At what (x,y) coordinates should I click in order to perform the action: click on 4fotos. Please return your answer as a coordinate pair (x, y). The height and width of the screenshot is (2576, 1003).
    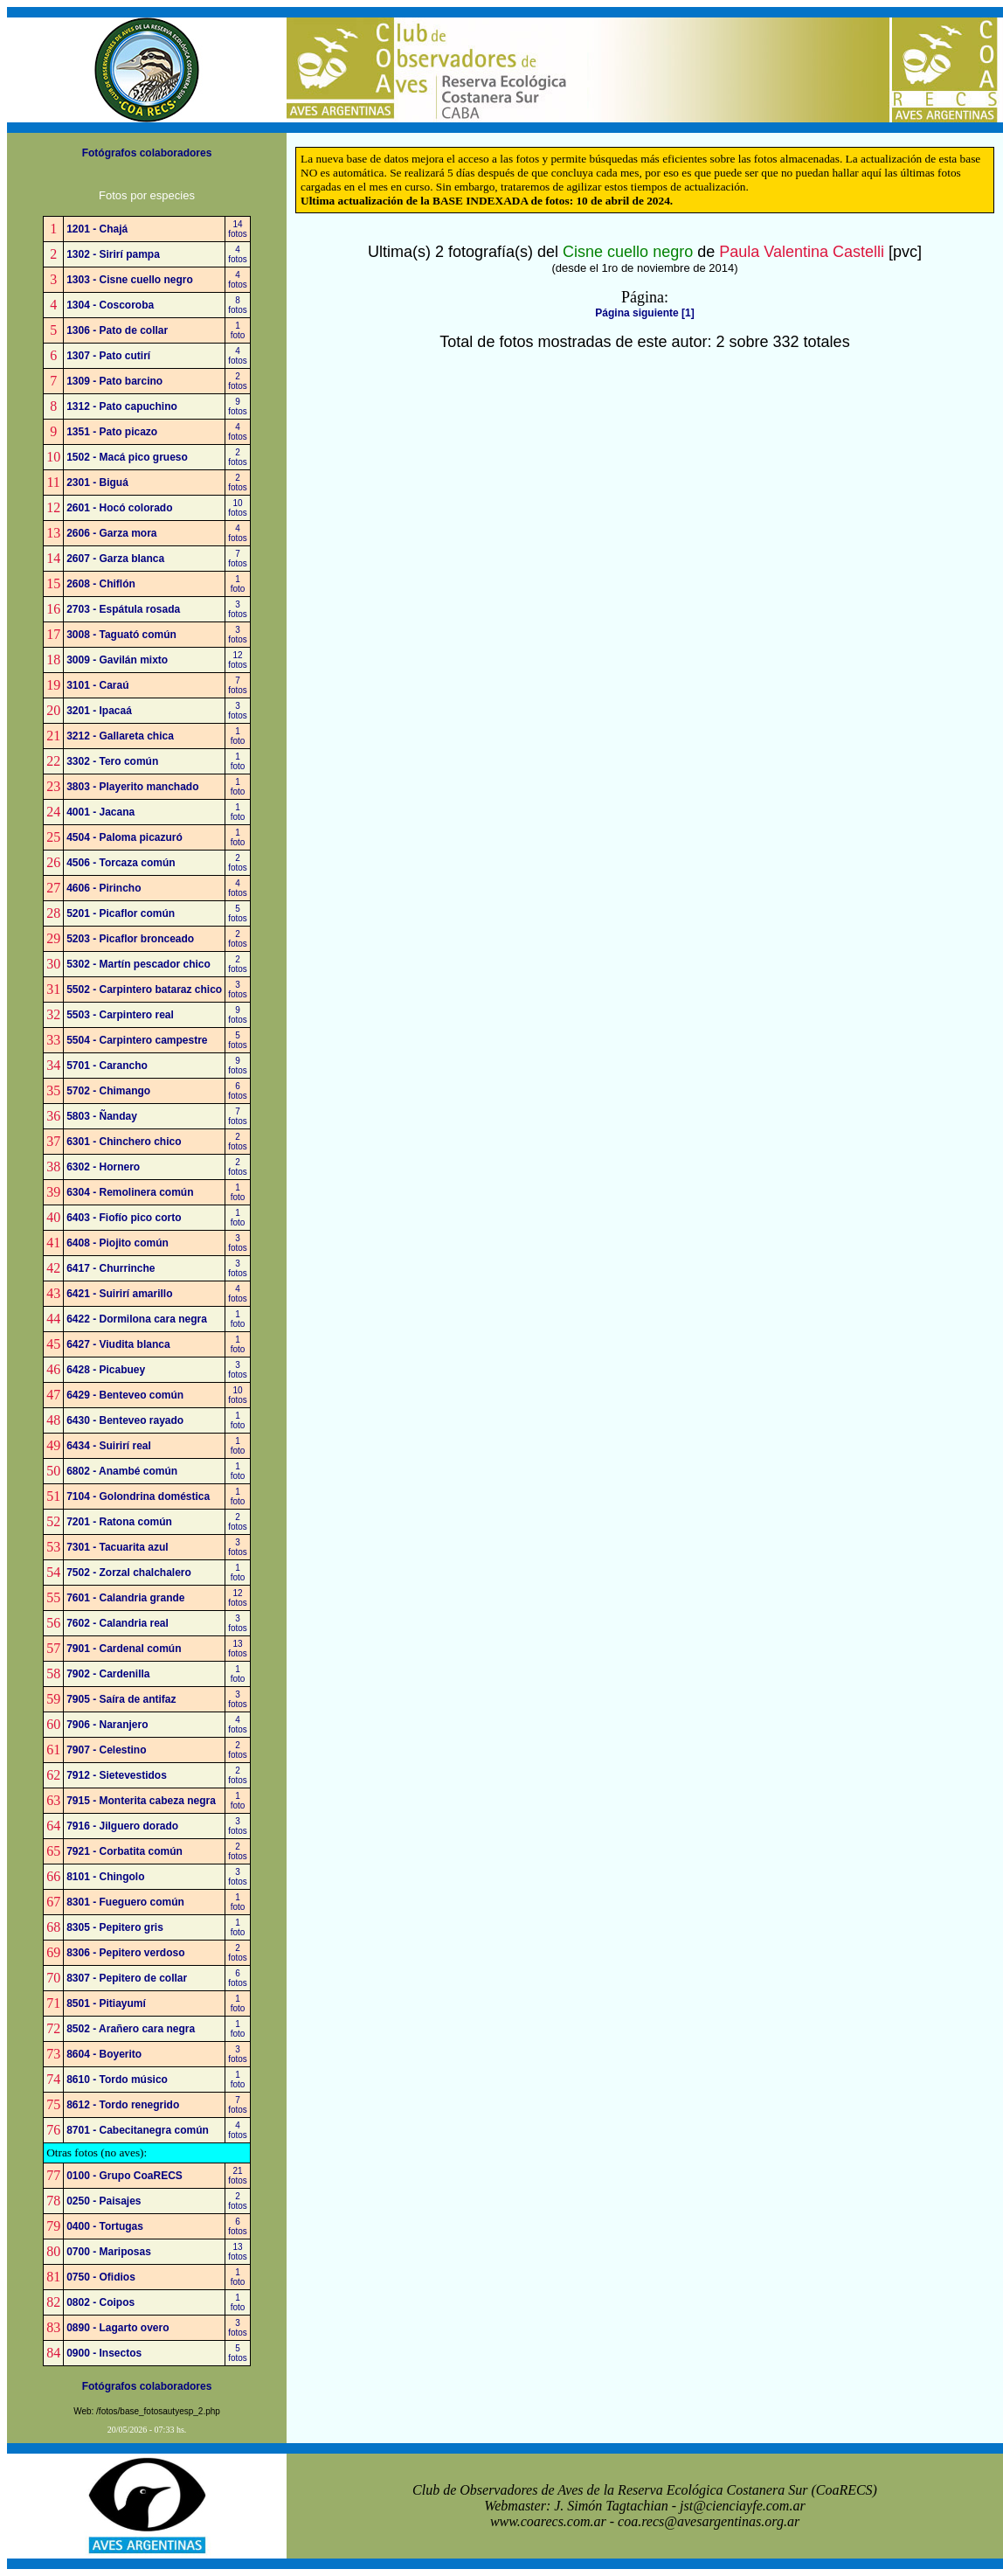
    Looking at the image, I should click on (237, 254).